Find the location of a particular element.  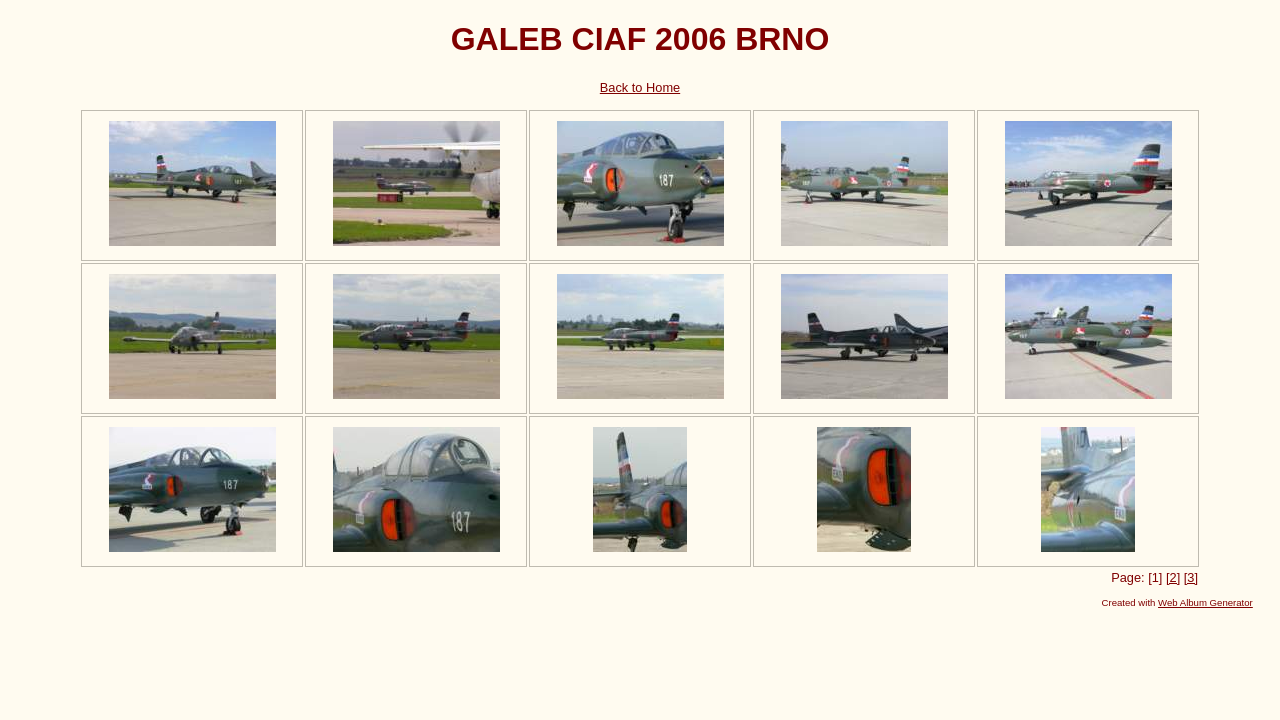

Web Album Generator is located at coordinates (1205, 602).